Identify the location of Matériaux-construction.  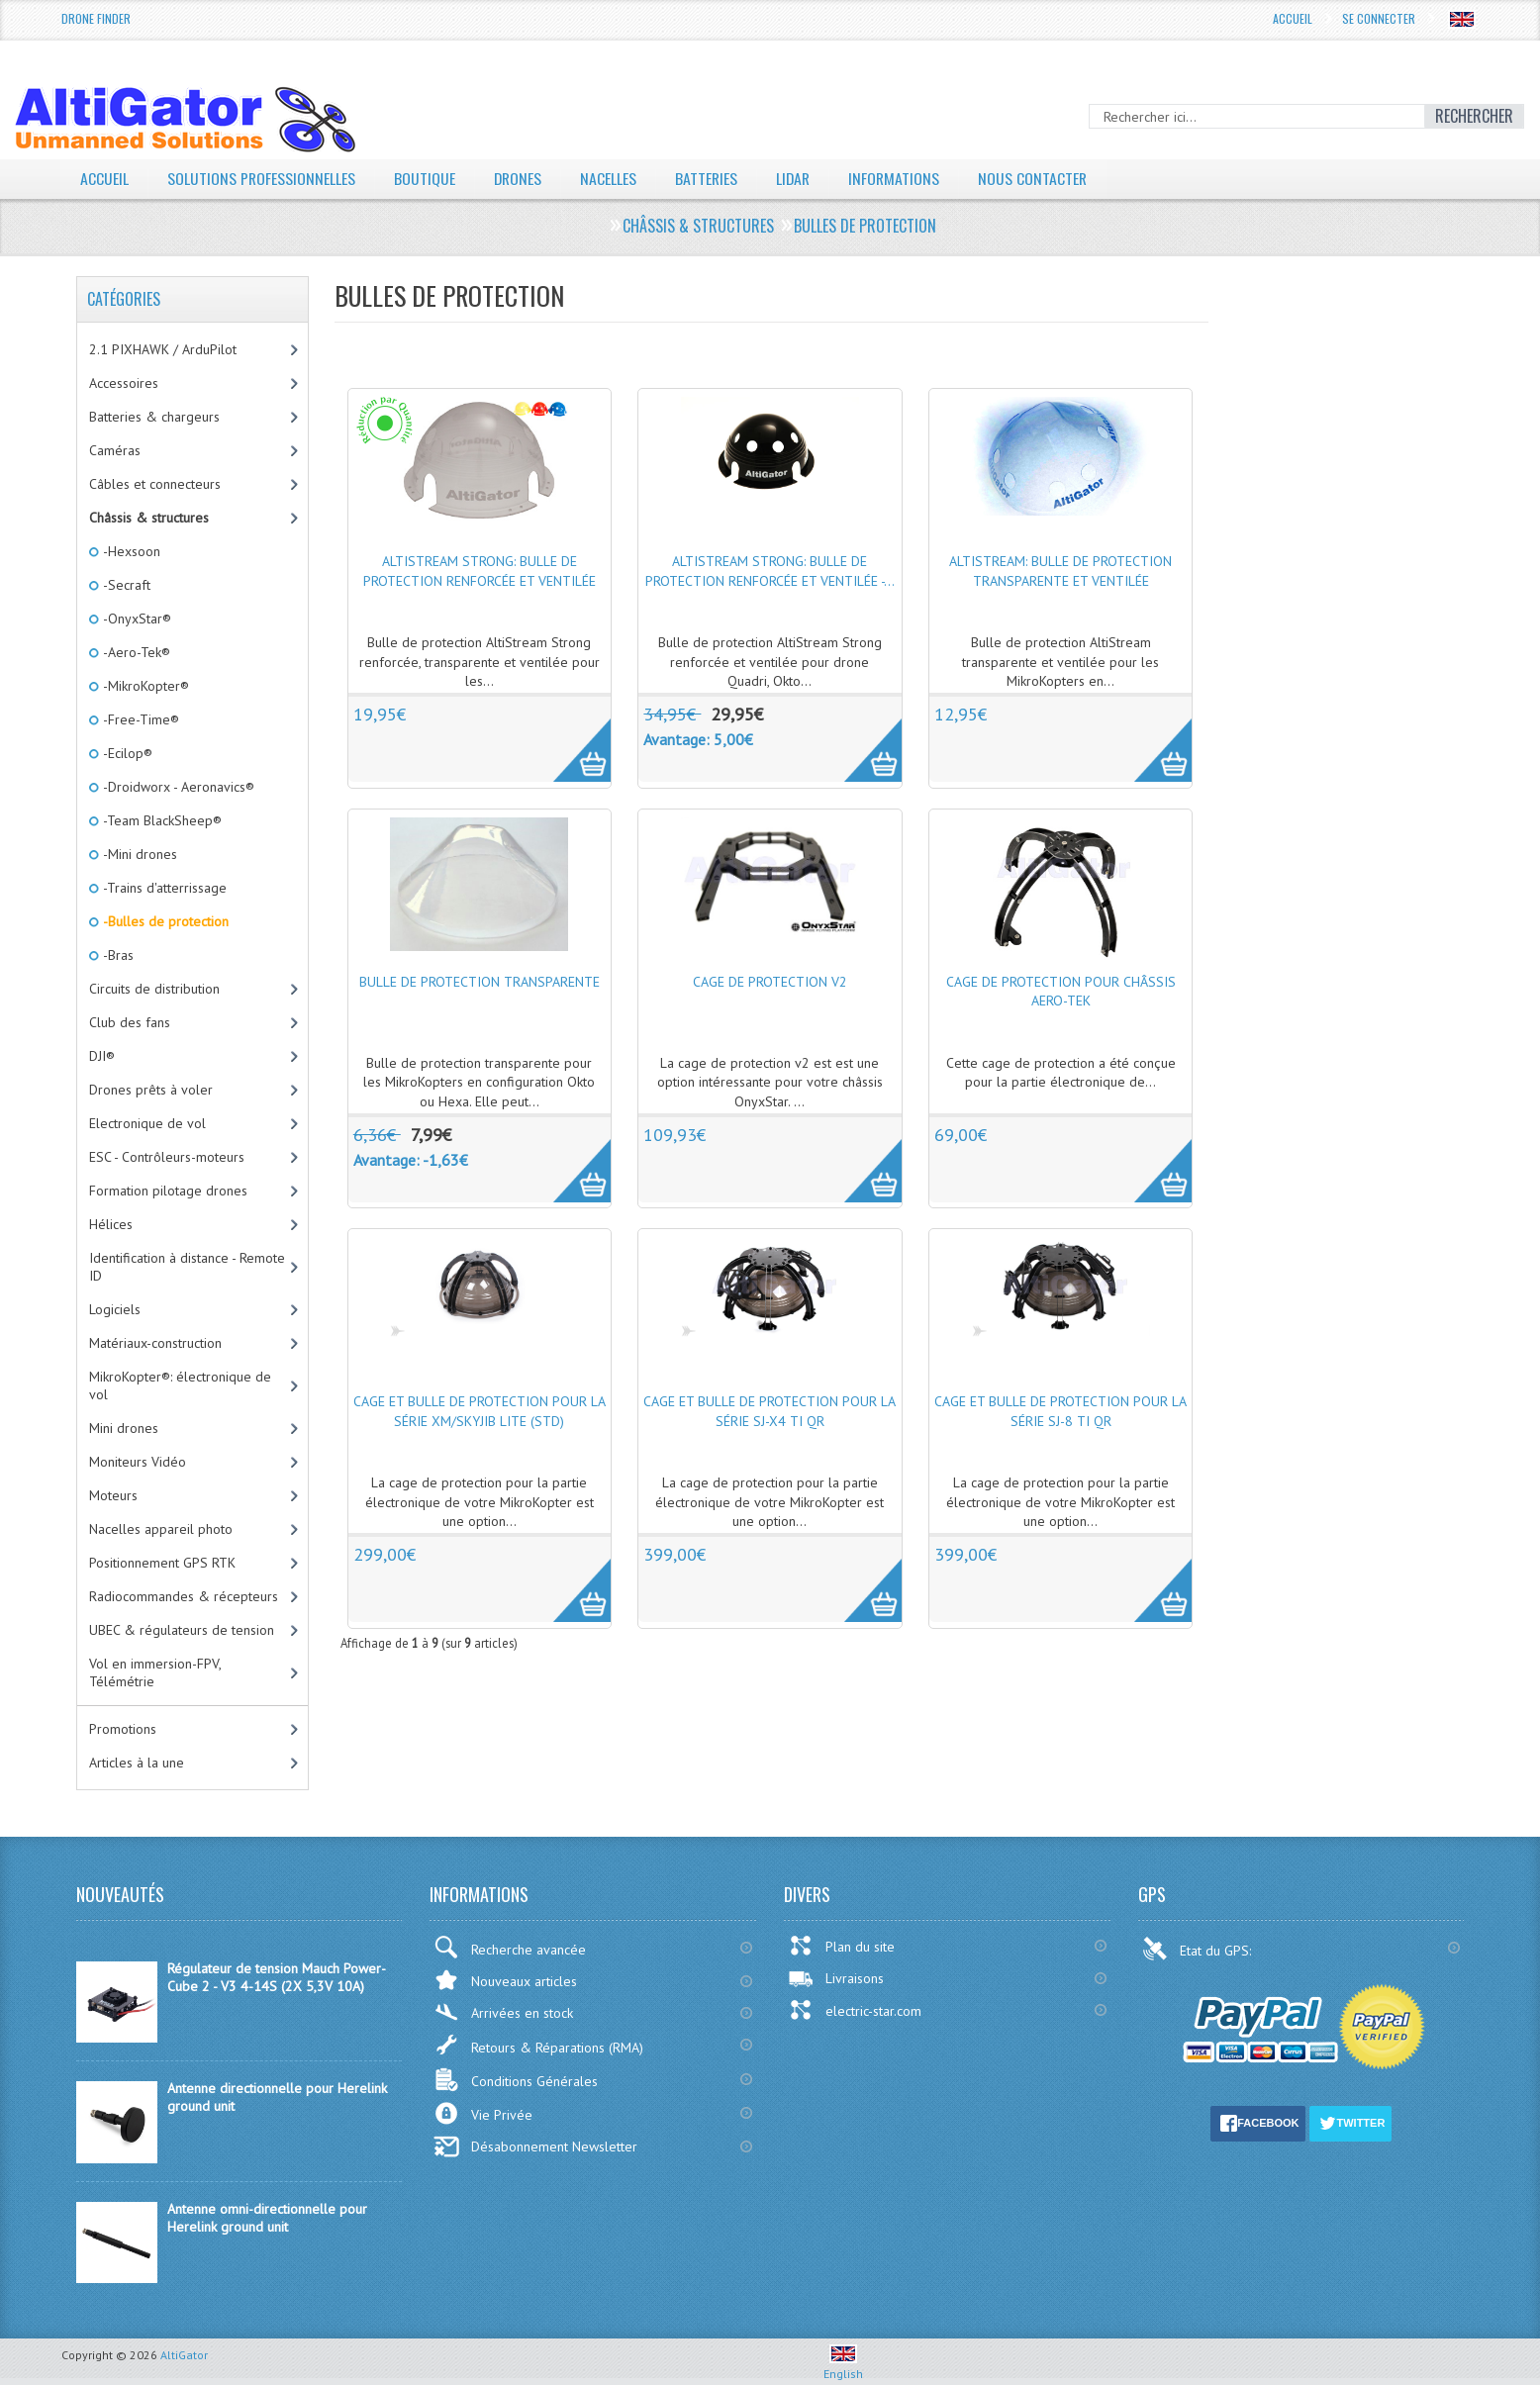
(155, 1343).